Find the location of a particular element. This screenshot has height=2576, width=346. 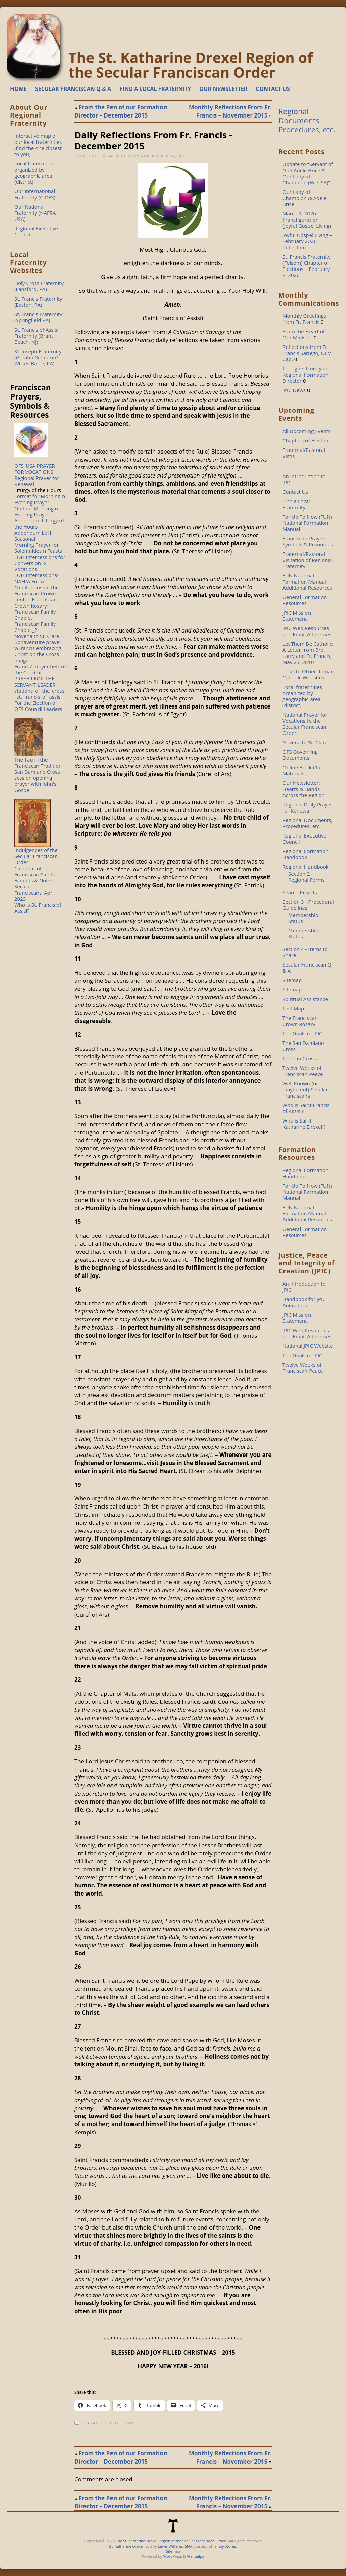

The Tau in the Franciscan Tradition is located at coordinates (38, 762).